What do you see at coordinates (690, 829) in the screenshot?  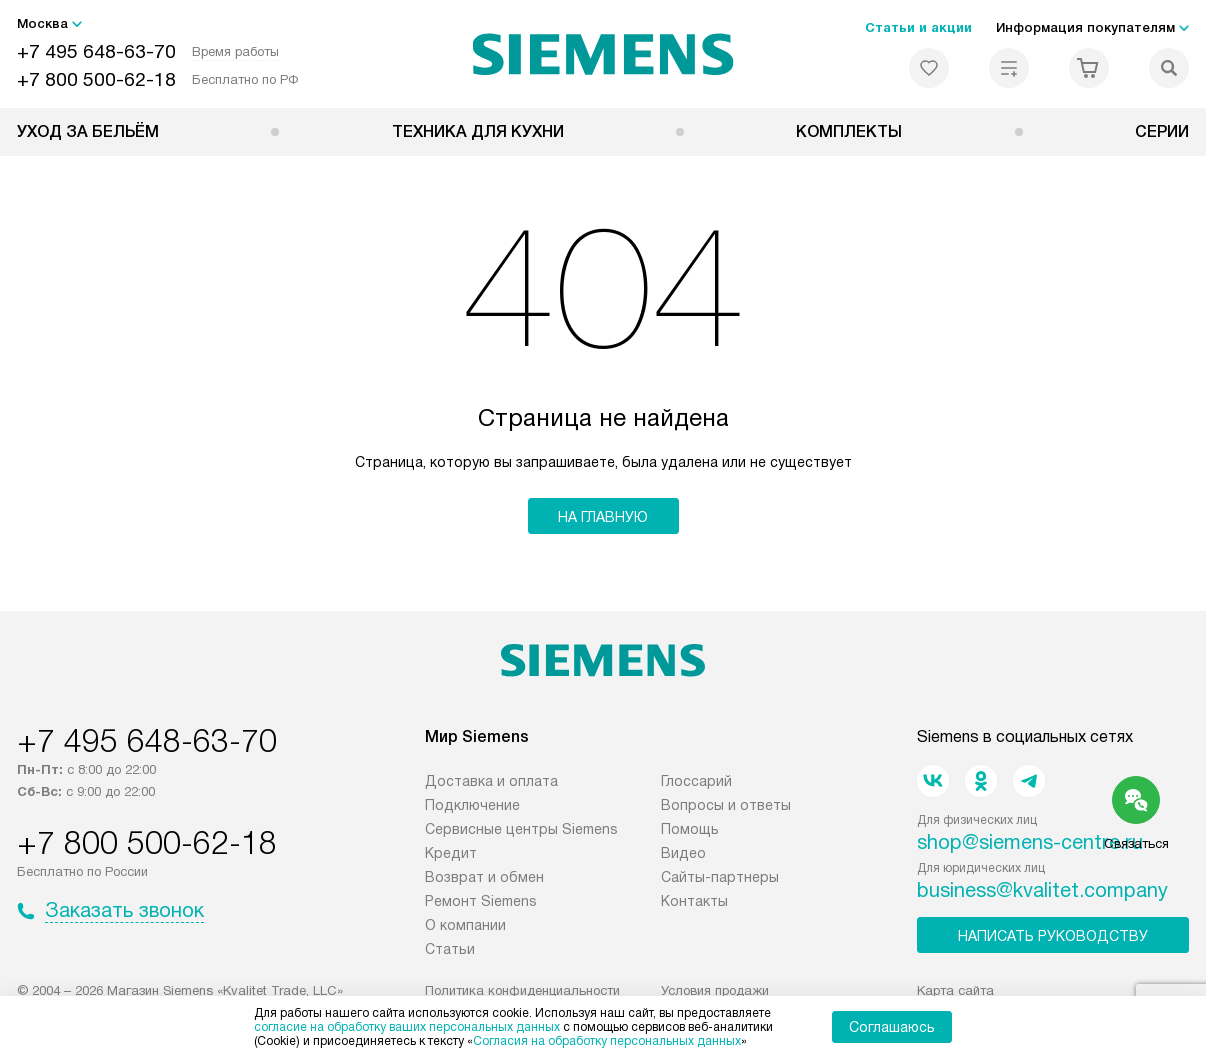 I see `Помощь` at bounding box center [690, 829].